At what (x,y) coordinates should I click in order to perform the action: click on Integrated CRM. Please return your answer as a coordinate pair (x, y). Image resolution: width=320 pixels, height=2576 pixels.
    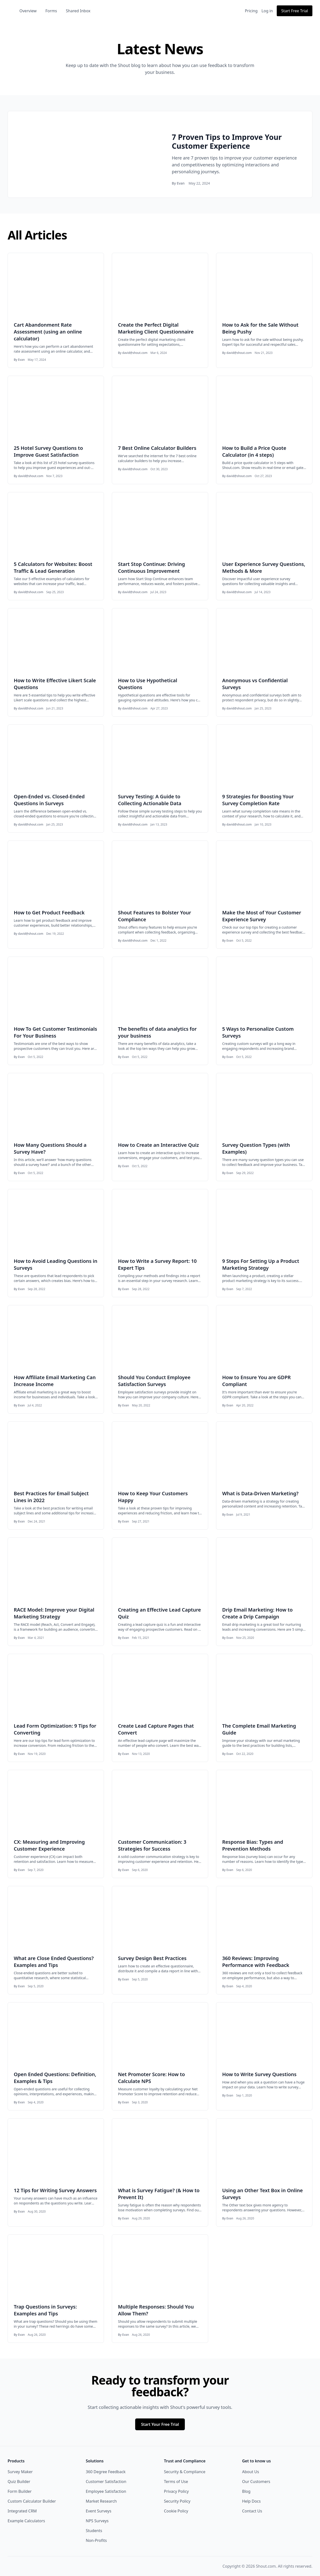
    Looking at the image, I should click on (22, 2511).